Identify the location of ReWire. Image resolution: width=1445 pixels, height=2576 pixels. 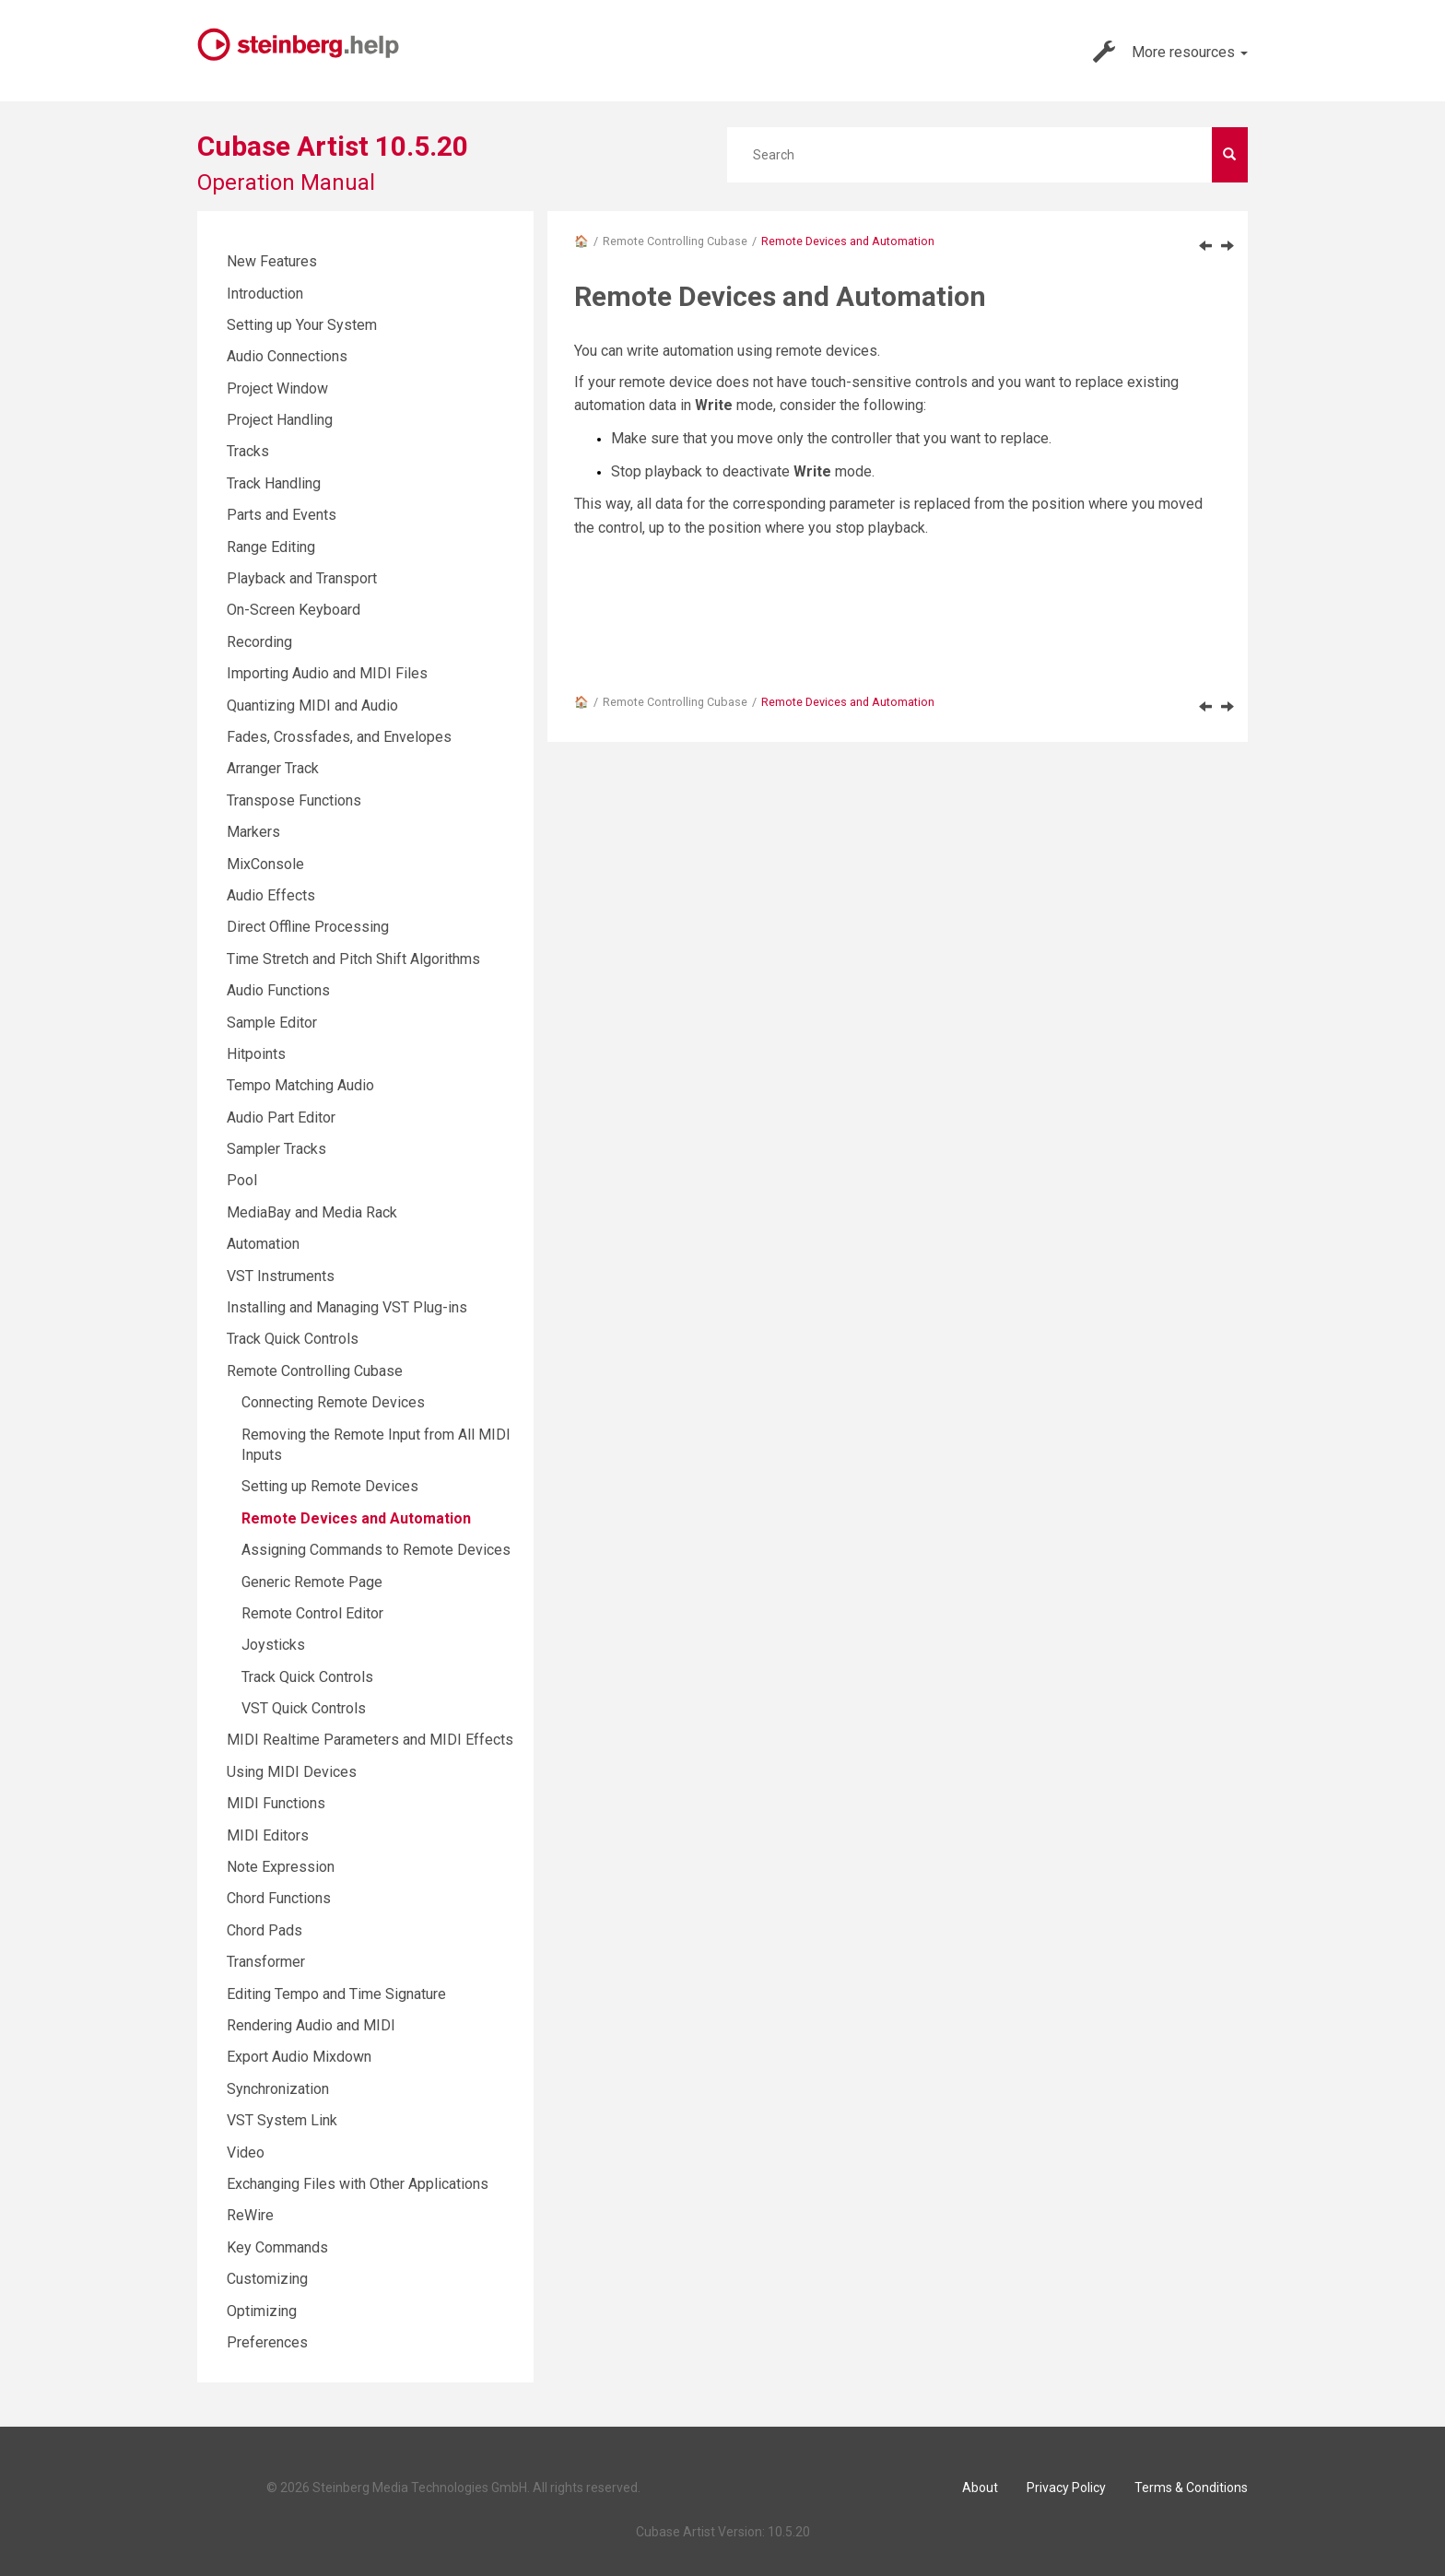
(250, 2215).